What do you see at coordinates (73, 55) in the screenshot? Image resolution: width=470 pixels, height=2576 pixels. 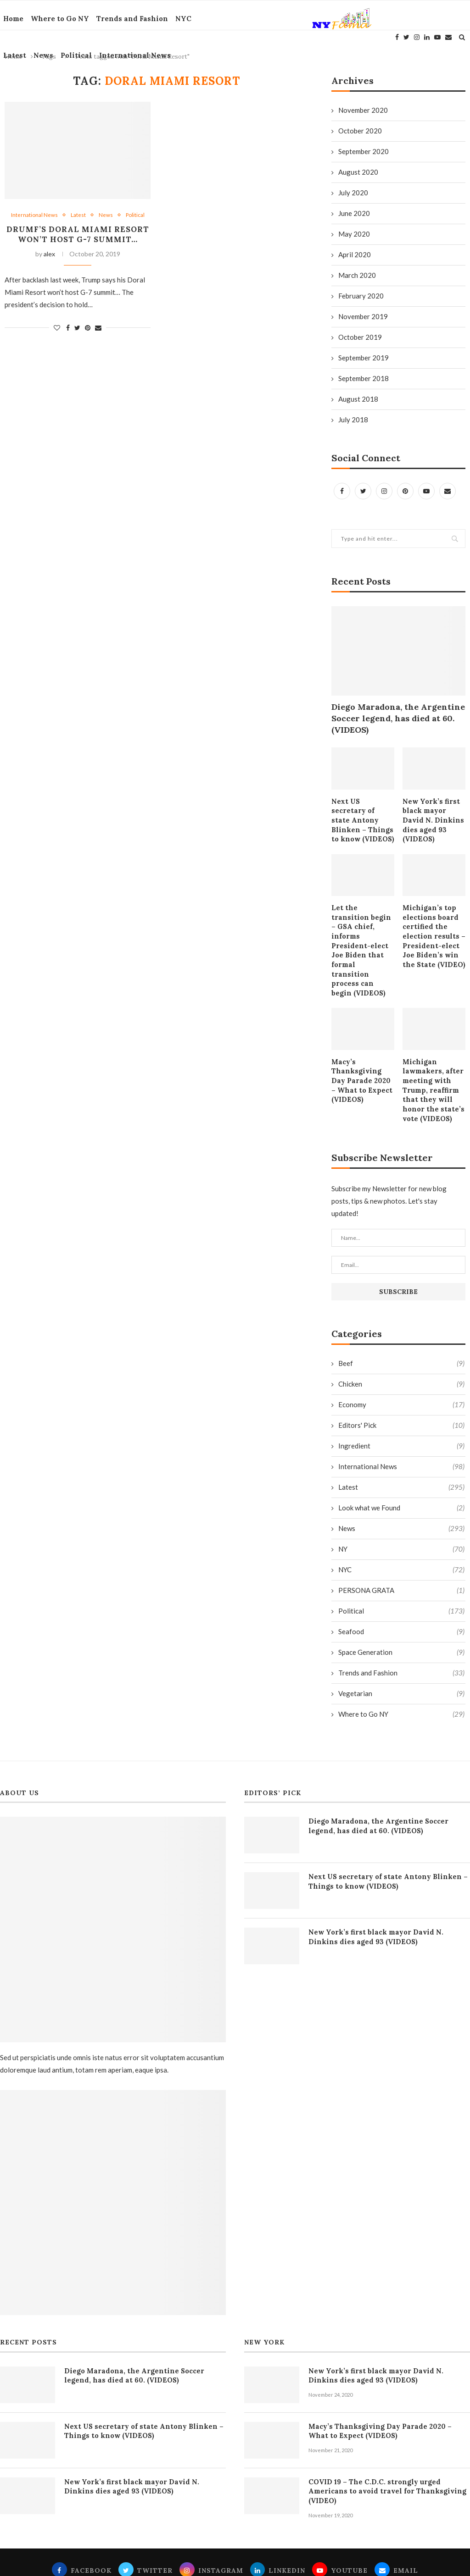 I see `Political` at bounding box center [73, 55].